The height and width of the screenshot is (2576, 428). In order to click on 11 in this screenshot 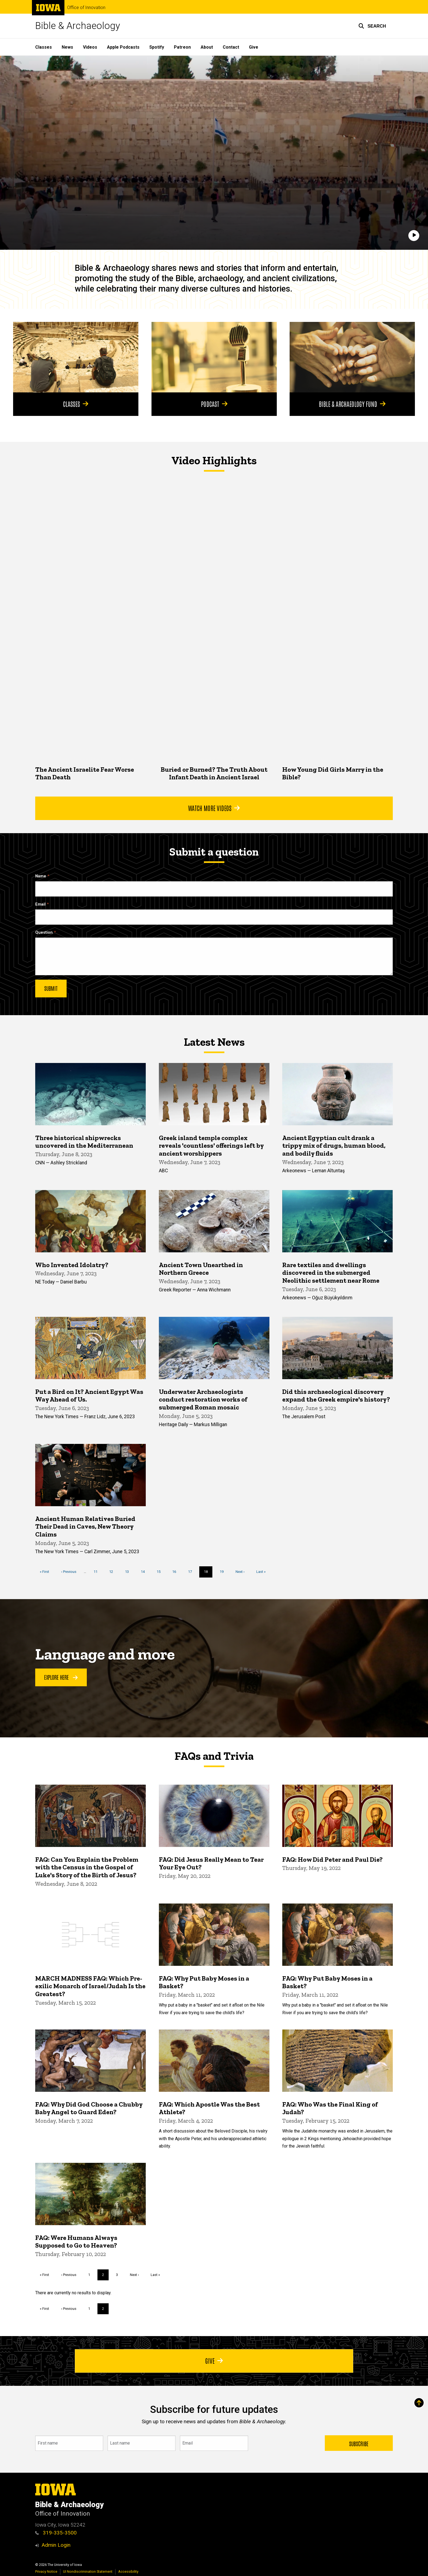, I will do `click(98, 1571)`.